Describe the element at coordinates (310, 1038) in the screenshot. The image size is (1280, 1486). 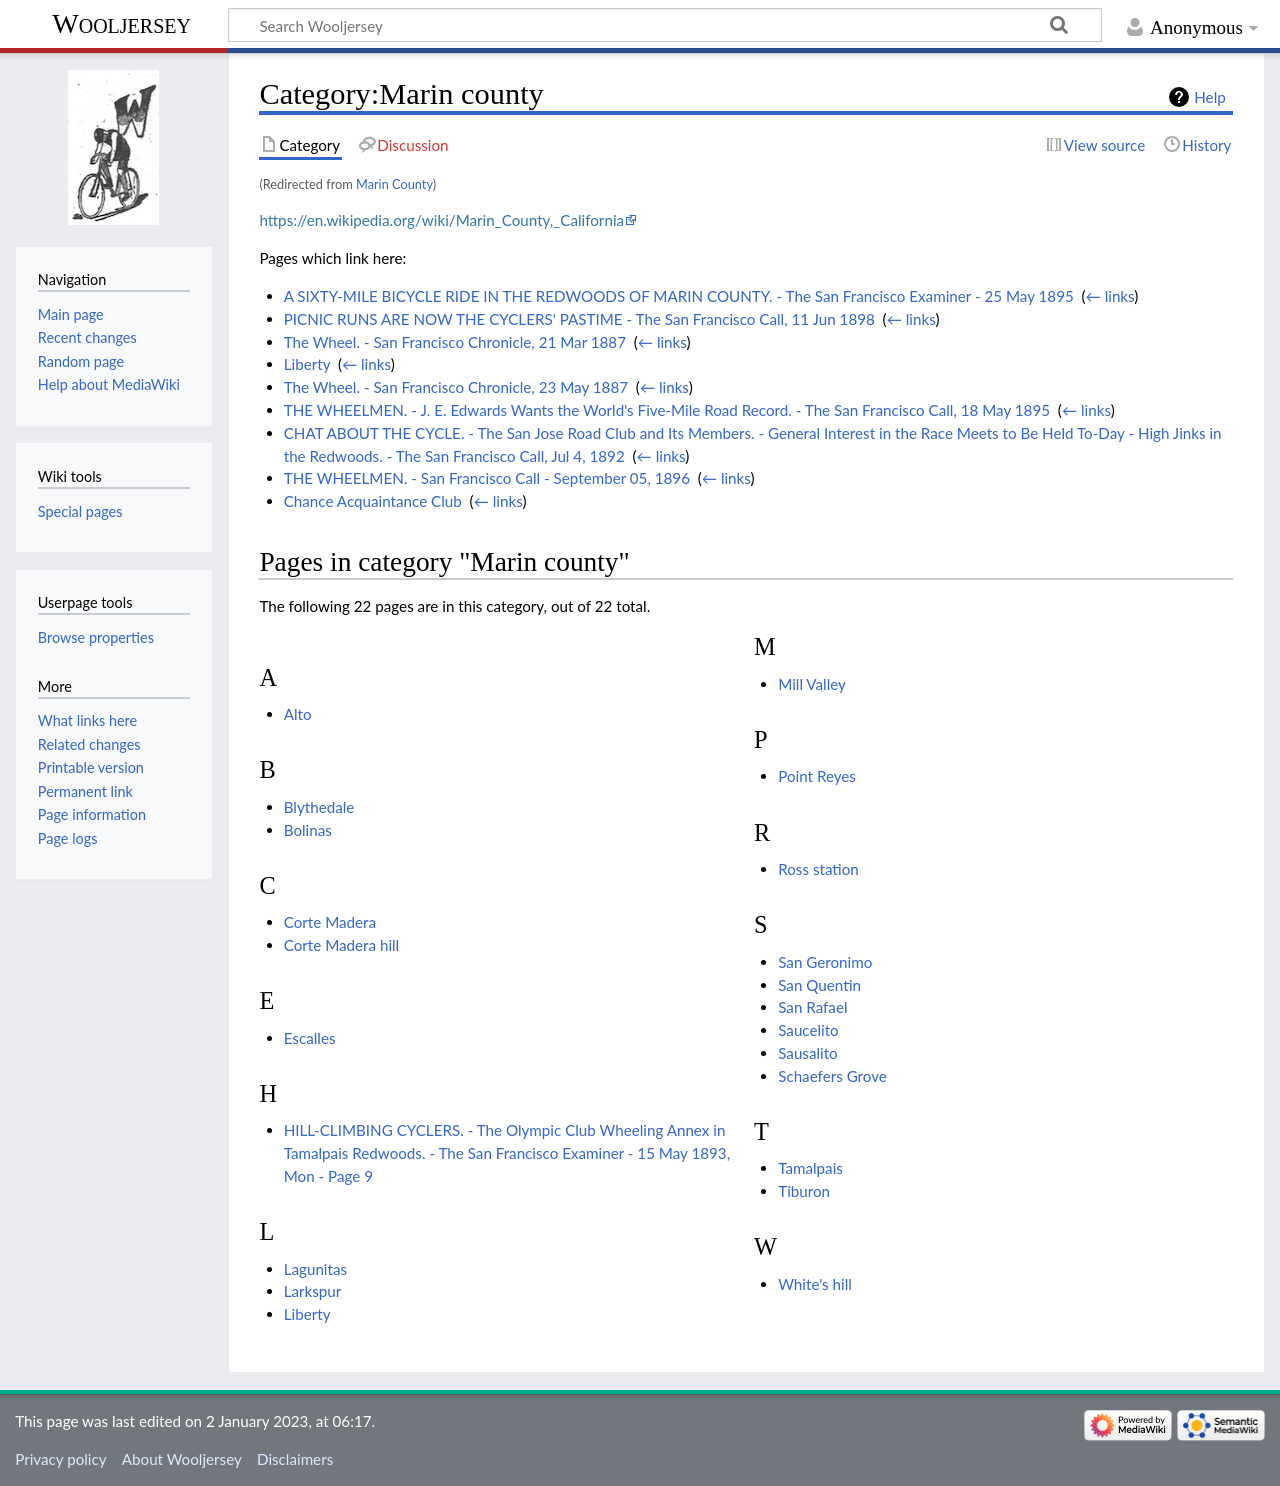
I see `Escalles` at that location.